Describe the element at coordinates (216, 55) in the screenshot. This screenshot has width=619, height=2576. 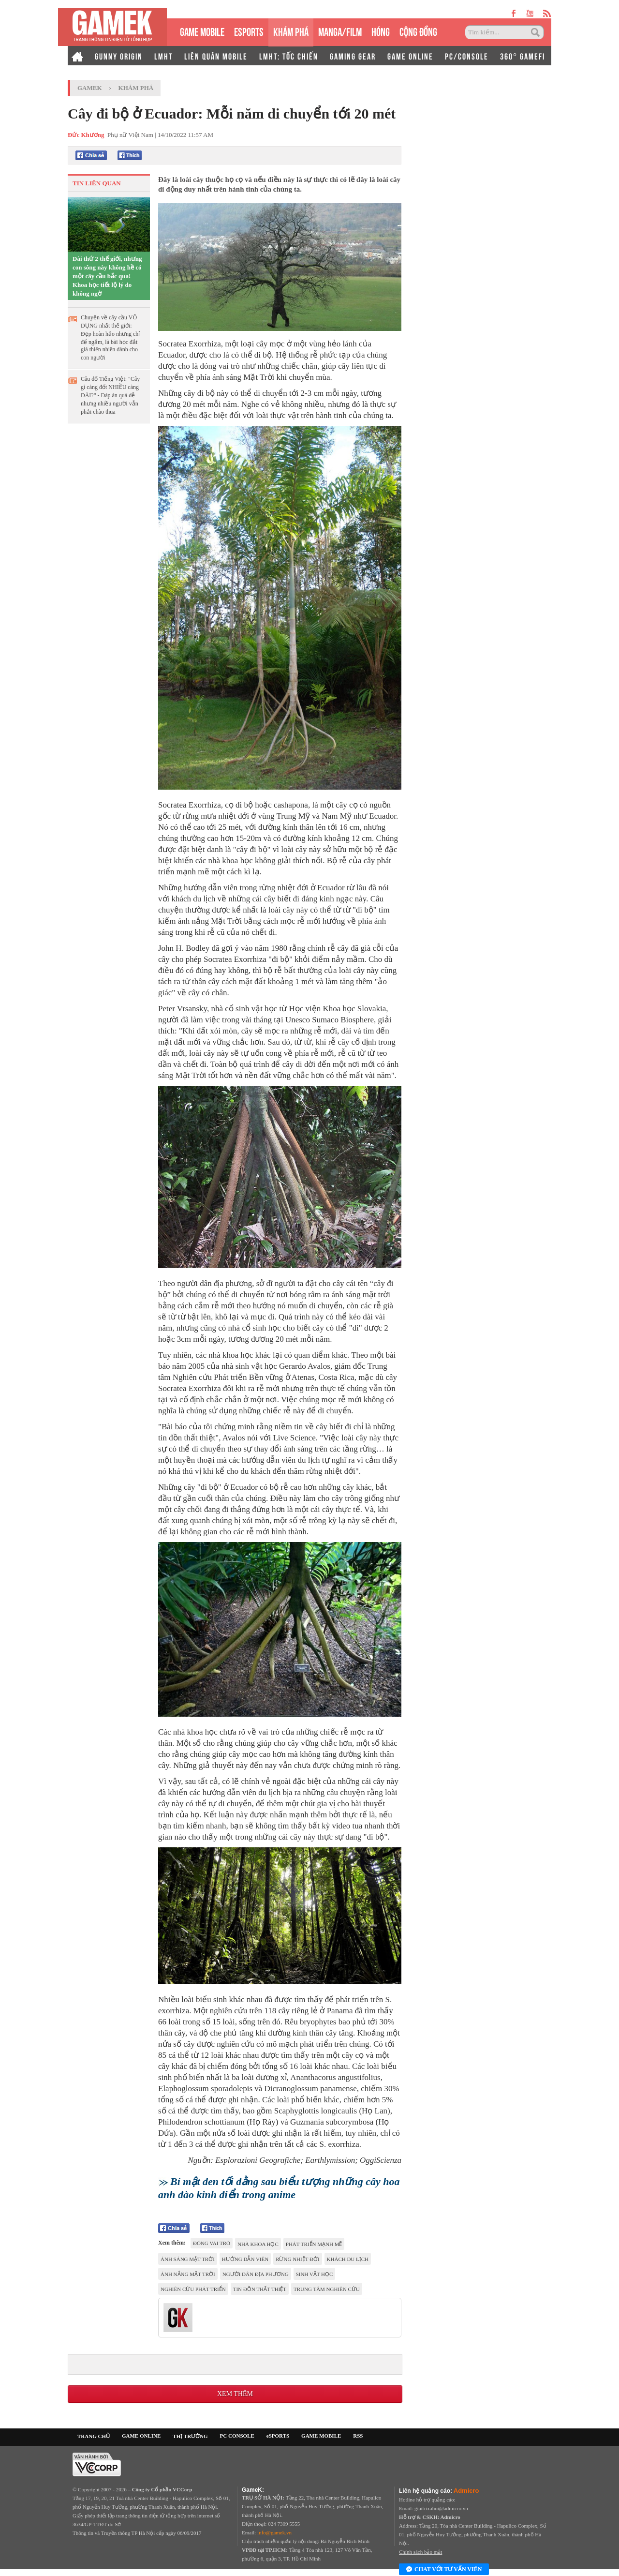
I see `LIÊN QUÂN MOBILE` at that location.